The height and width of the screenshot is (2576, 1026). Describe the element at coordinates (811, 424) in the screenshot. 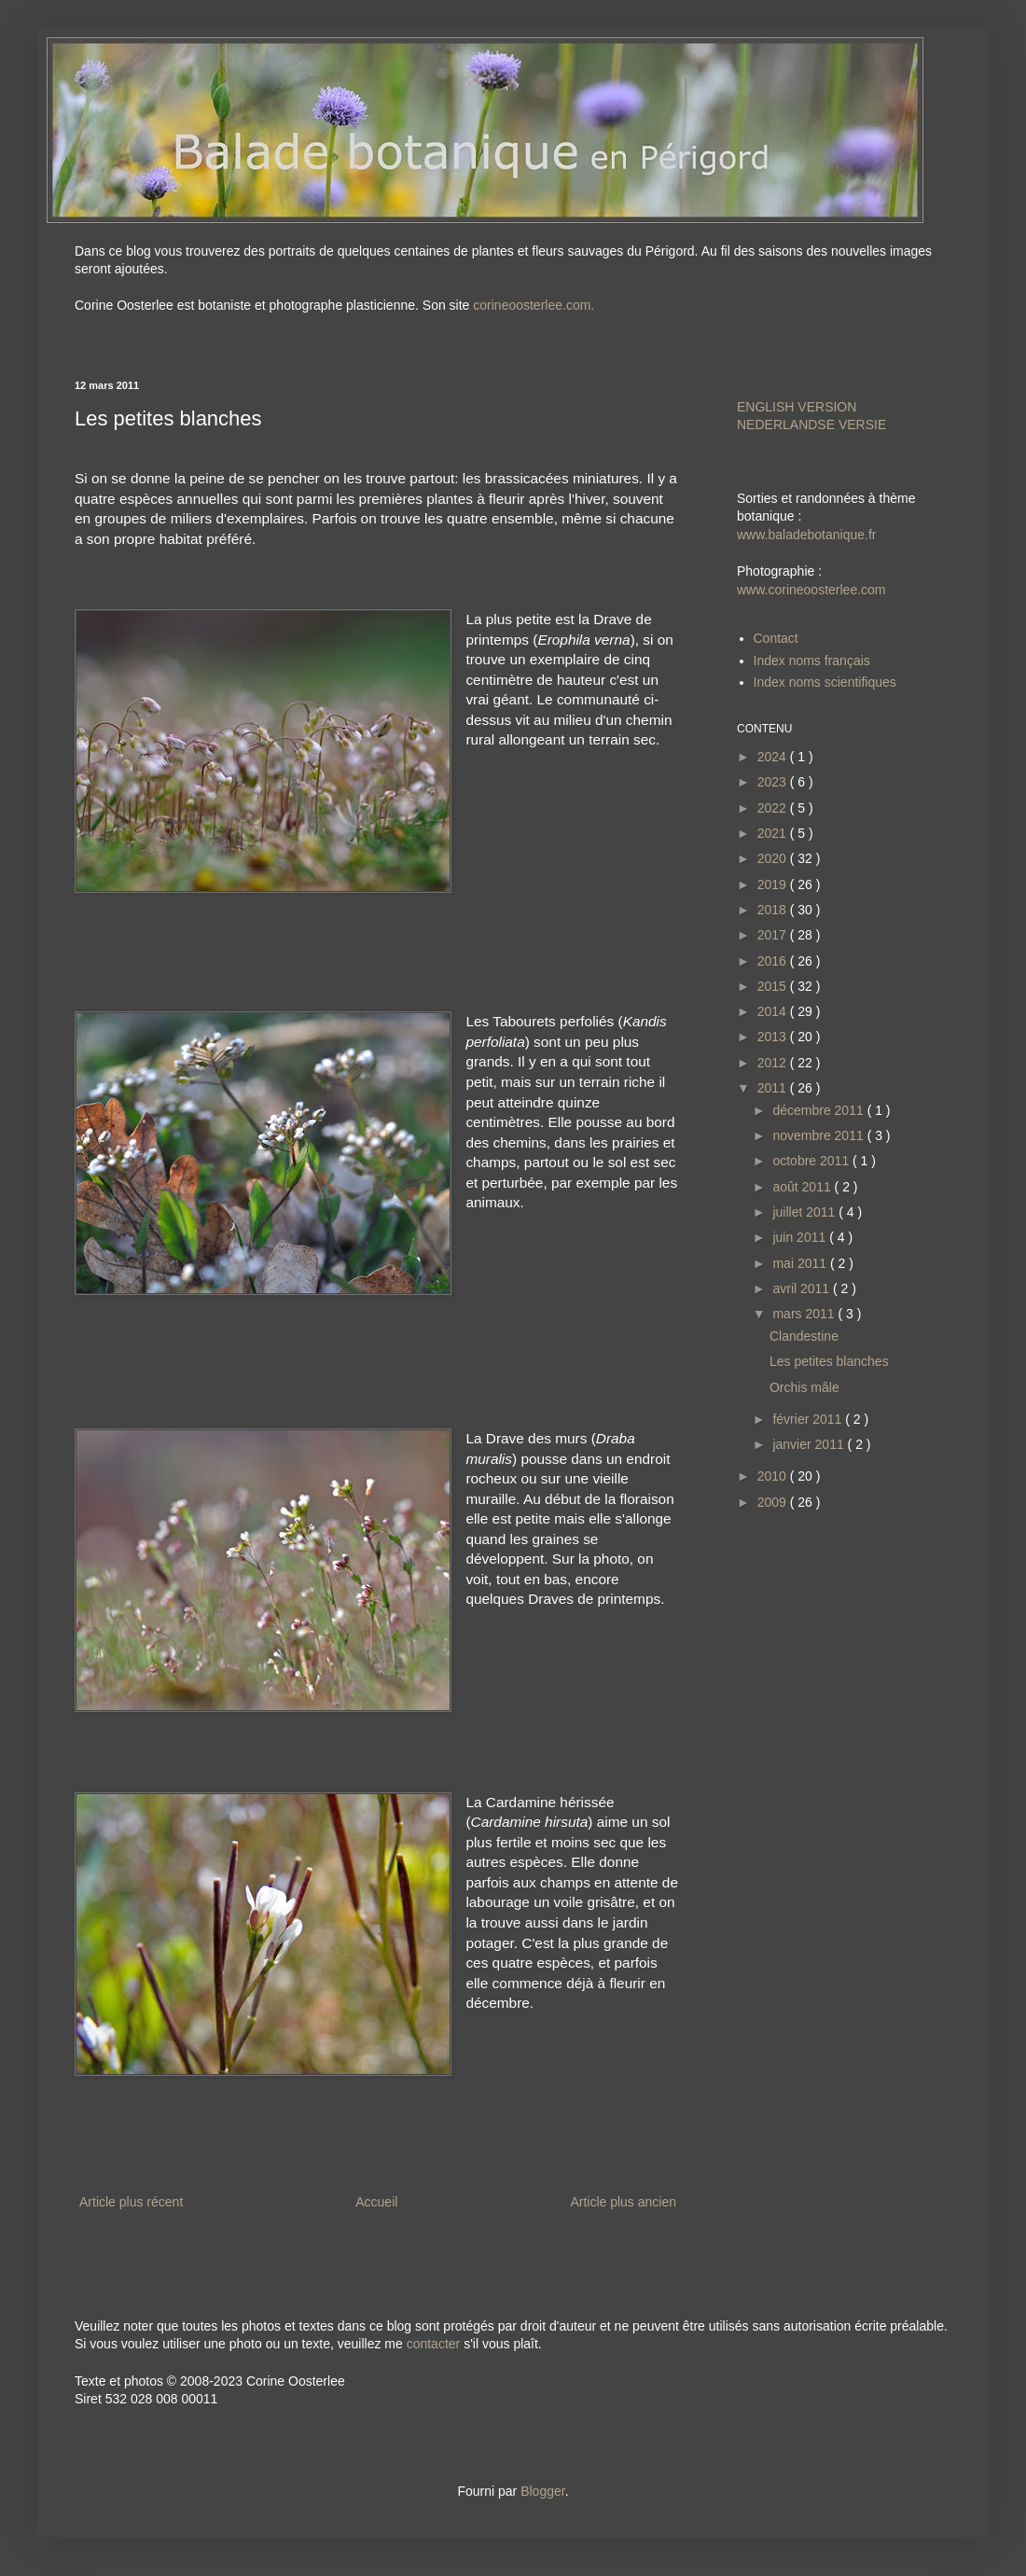

I see `NEDERLANDSE VERSIE` at that location.